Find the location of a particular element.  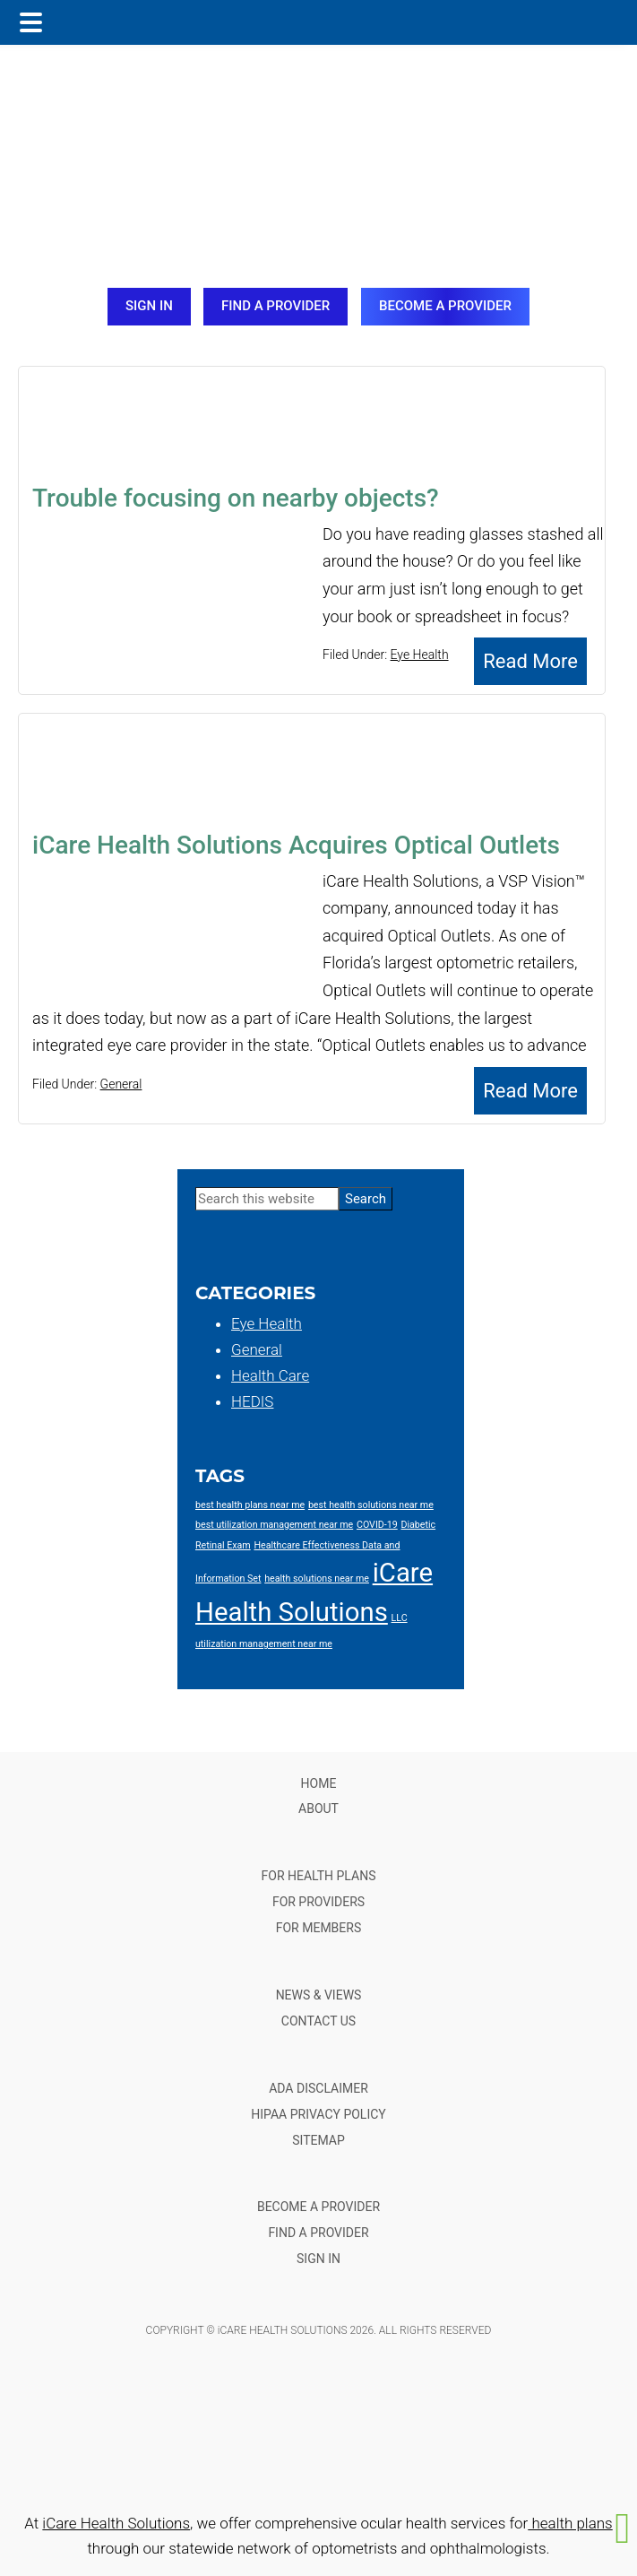

BECOME A PROVIDER is located at coordinates (445, 306).